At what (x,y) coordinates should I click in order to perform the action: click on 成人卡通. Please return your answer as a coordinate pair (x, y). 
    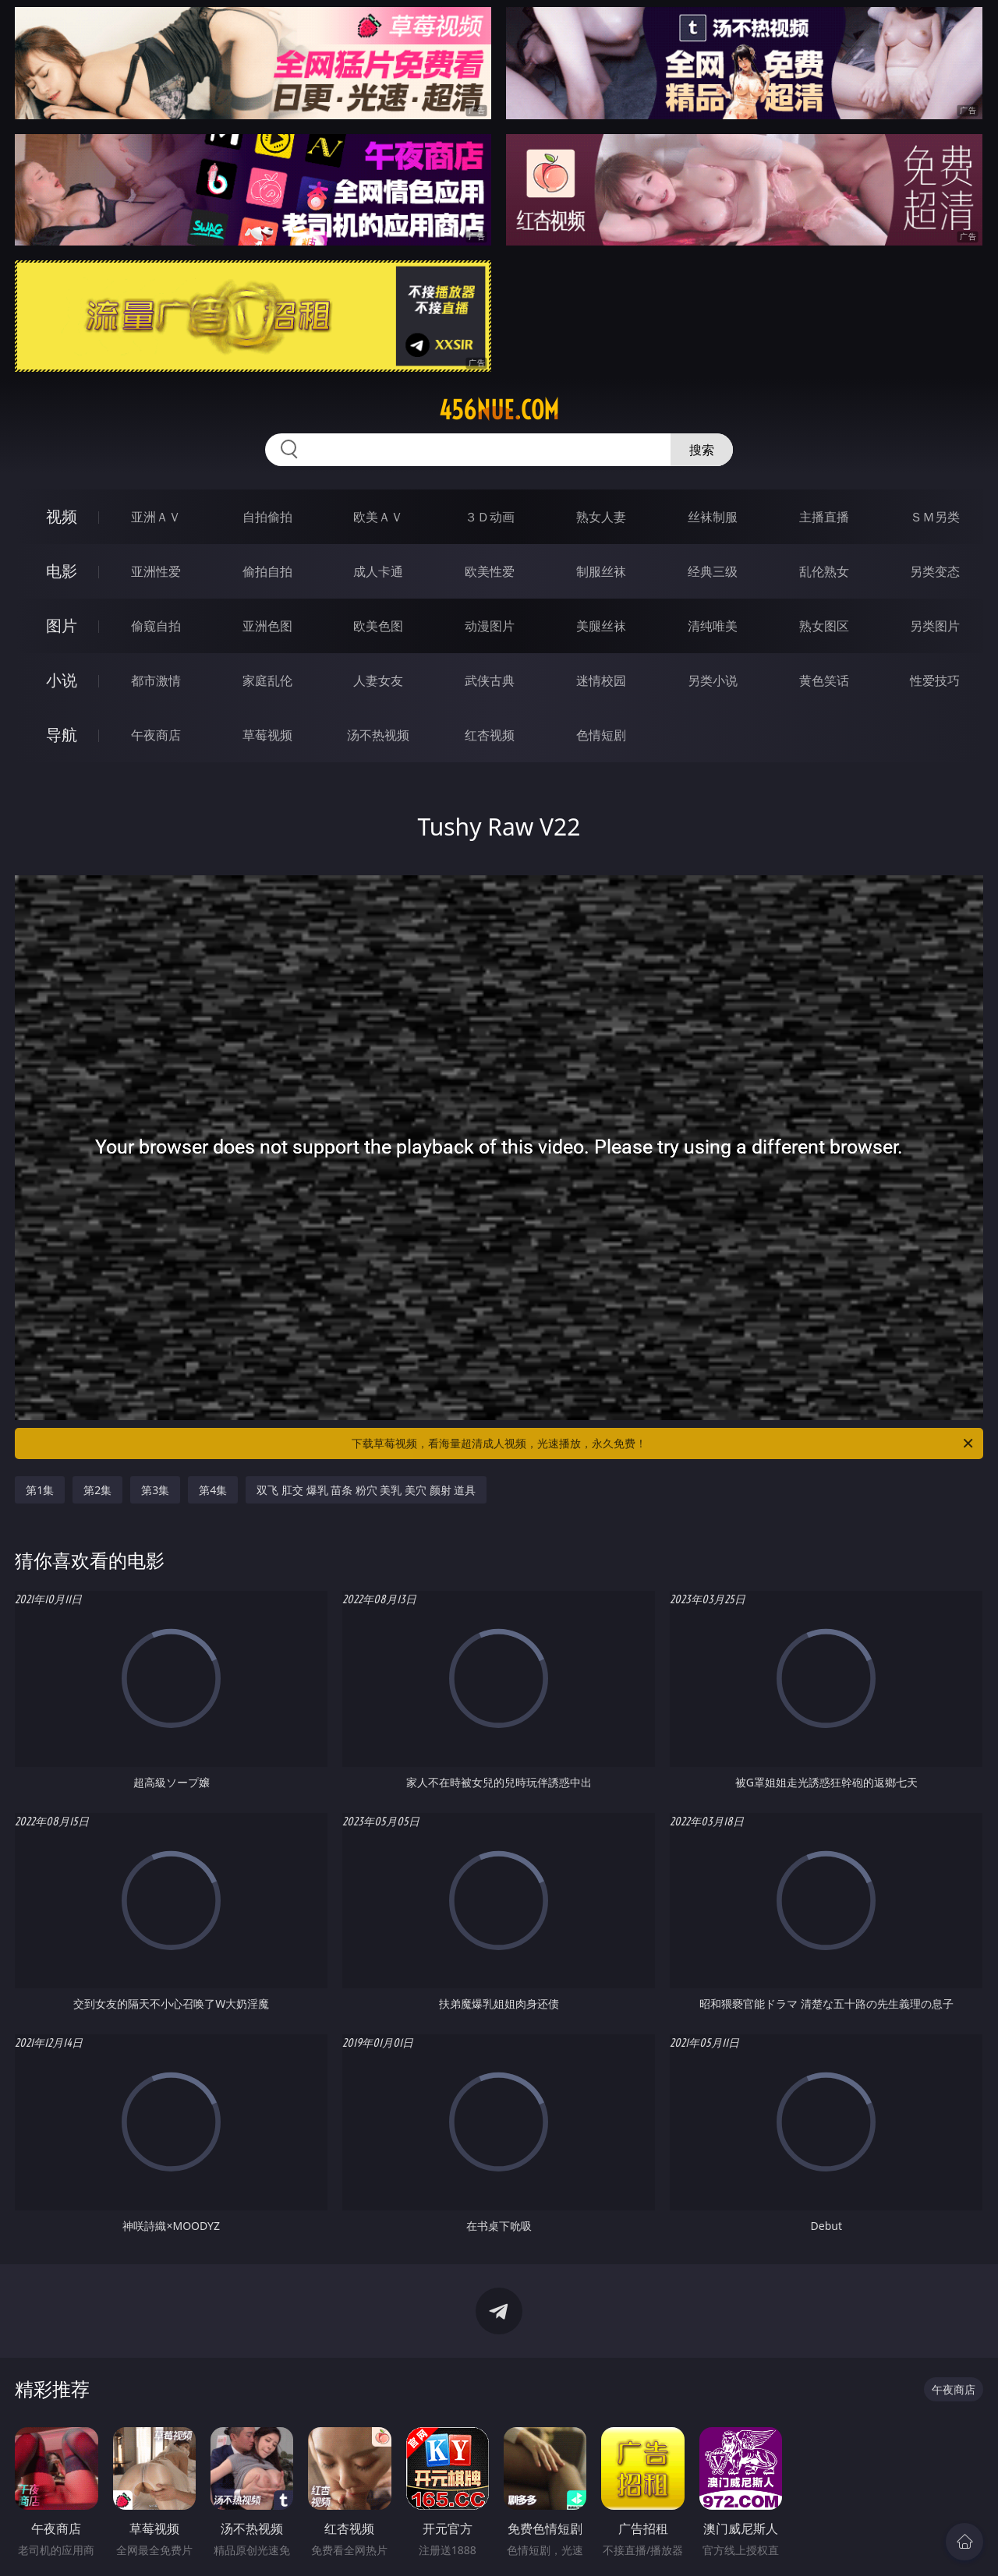
    Looking at the image, I should click on (378, 571).